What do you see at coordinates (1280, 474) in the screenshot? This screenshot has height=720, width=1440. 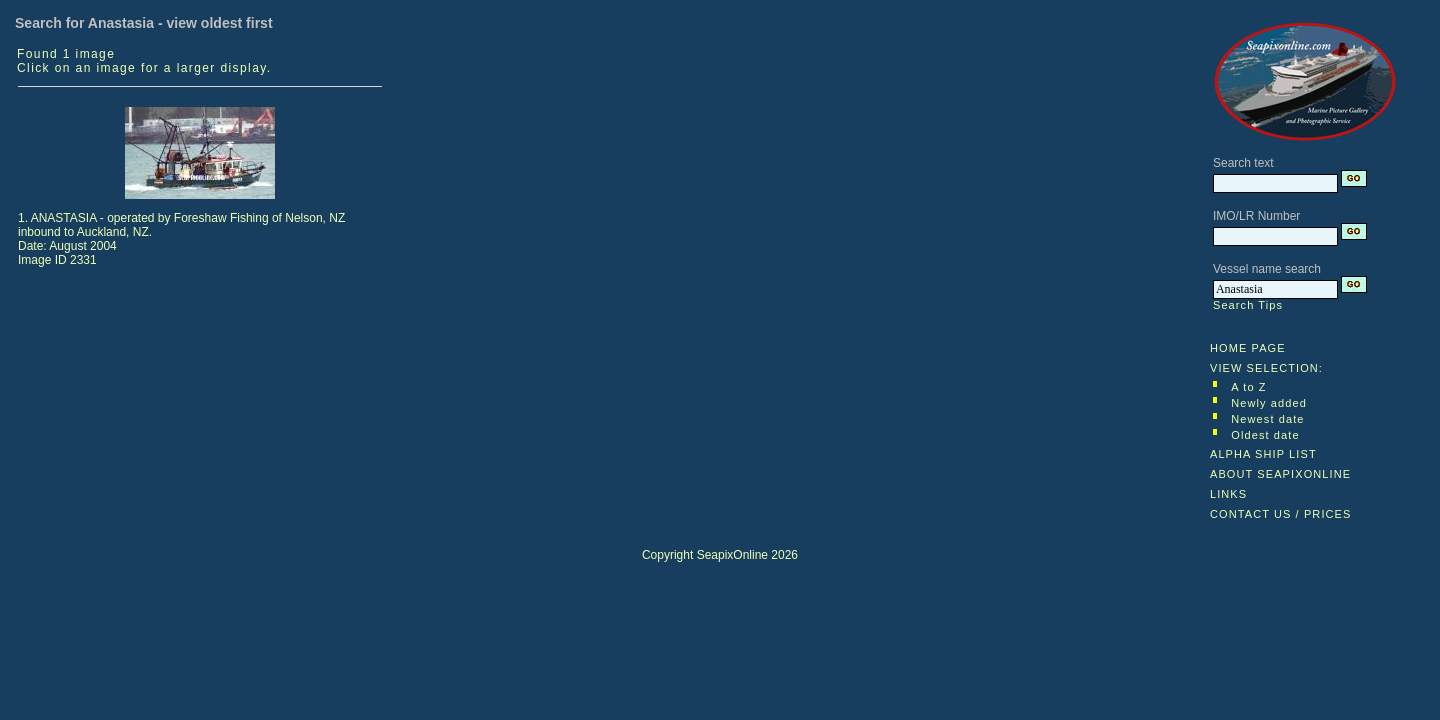 I see `ABOUT SEAPIXONLINE` at bounding box center [1280, 474].